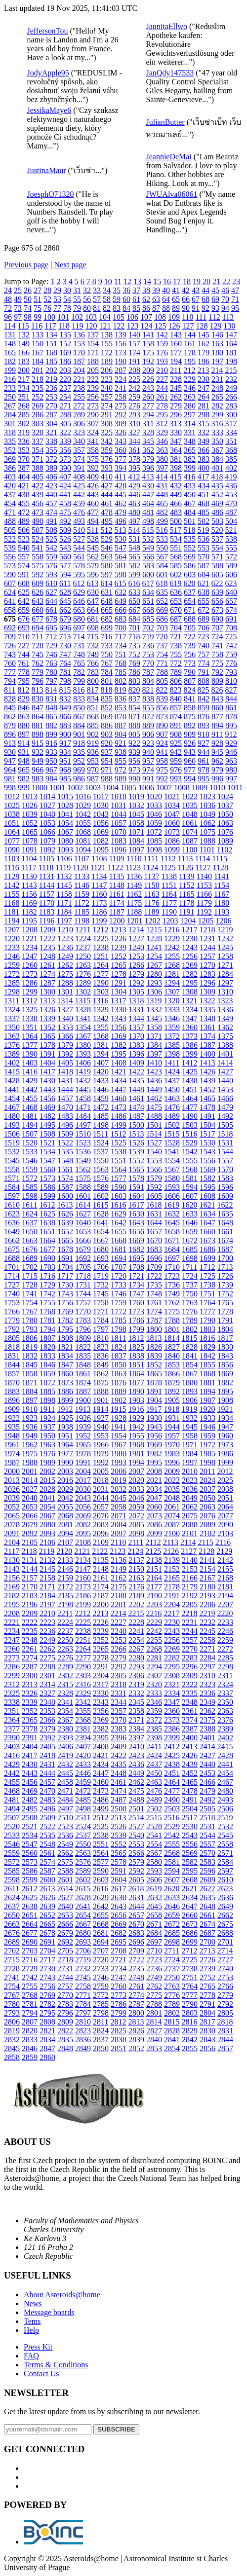 Image resolution: width=247 pixels, height=2576 pixels. What do you see at coordinates (107, 761) in the screenshot?
I see `954` at bounding box center [107, 761].